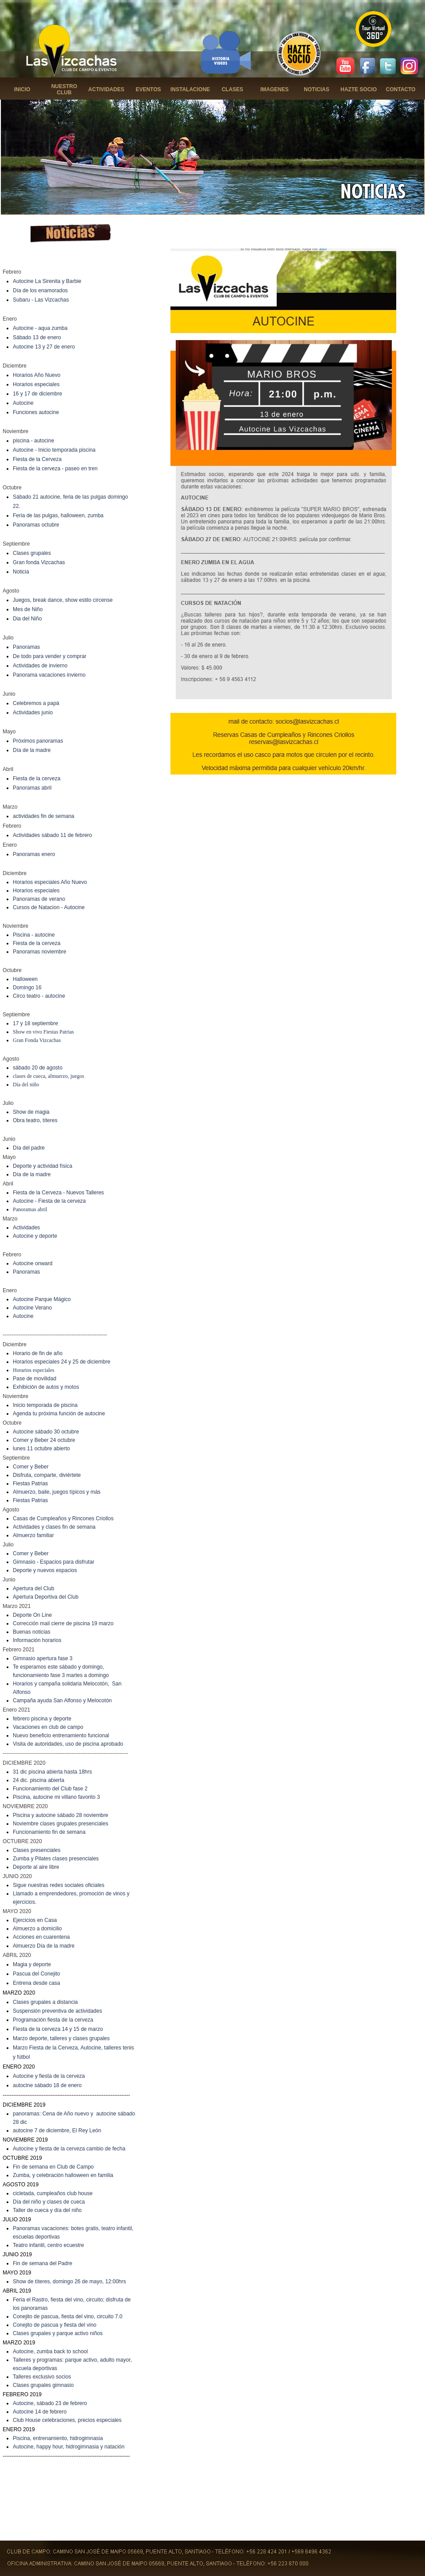  What do you see at coordinates (36, 384) in the screenshot?
I see `Horarios especiales` at bounding box center [36, 384].